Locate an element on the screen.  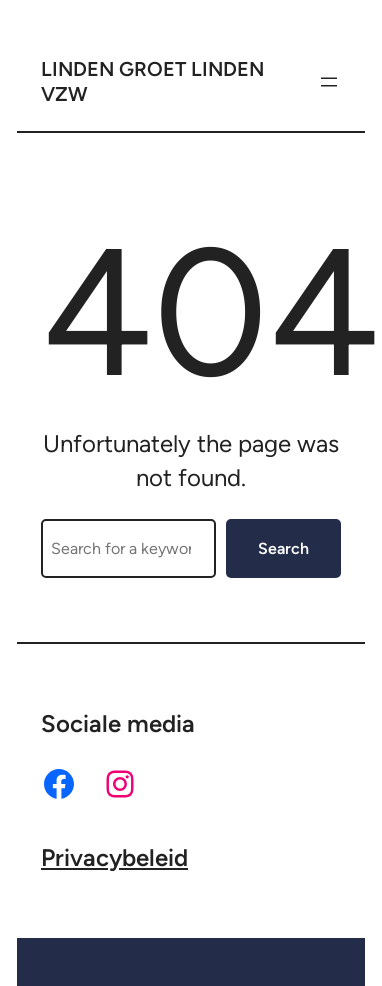
Search is located at coordinates (283, 548).